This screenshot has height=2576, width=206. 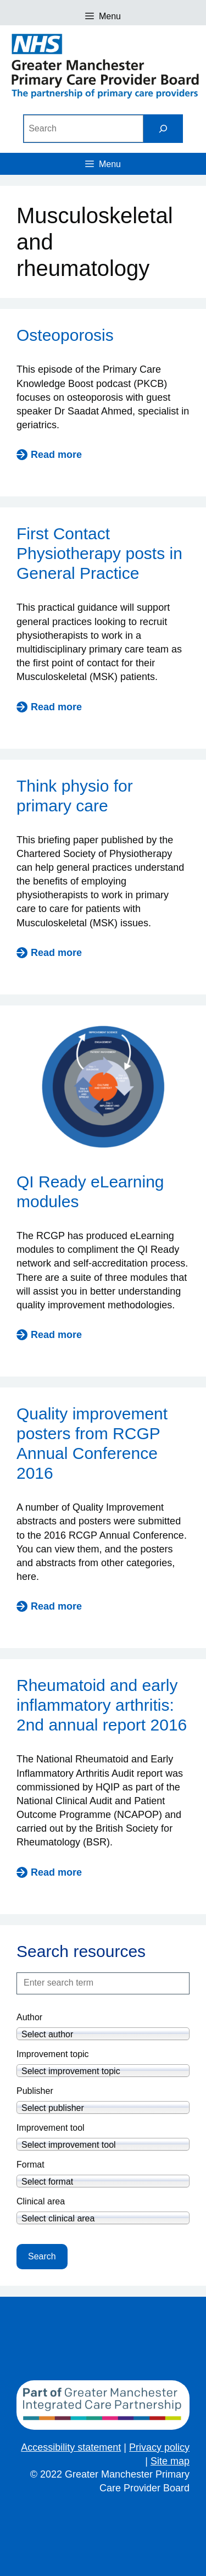 What do you see at coordinates (99, 553) in the screenshot?
I see `First Contact Physiotherapy posts in General Practice` at bounding box center [99, 553].